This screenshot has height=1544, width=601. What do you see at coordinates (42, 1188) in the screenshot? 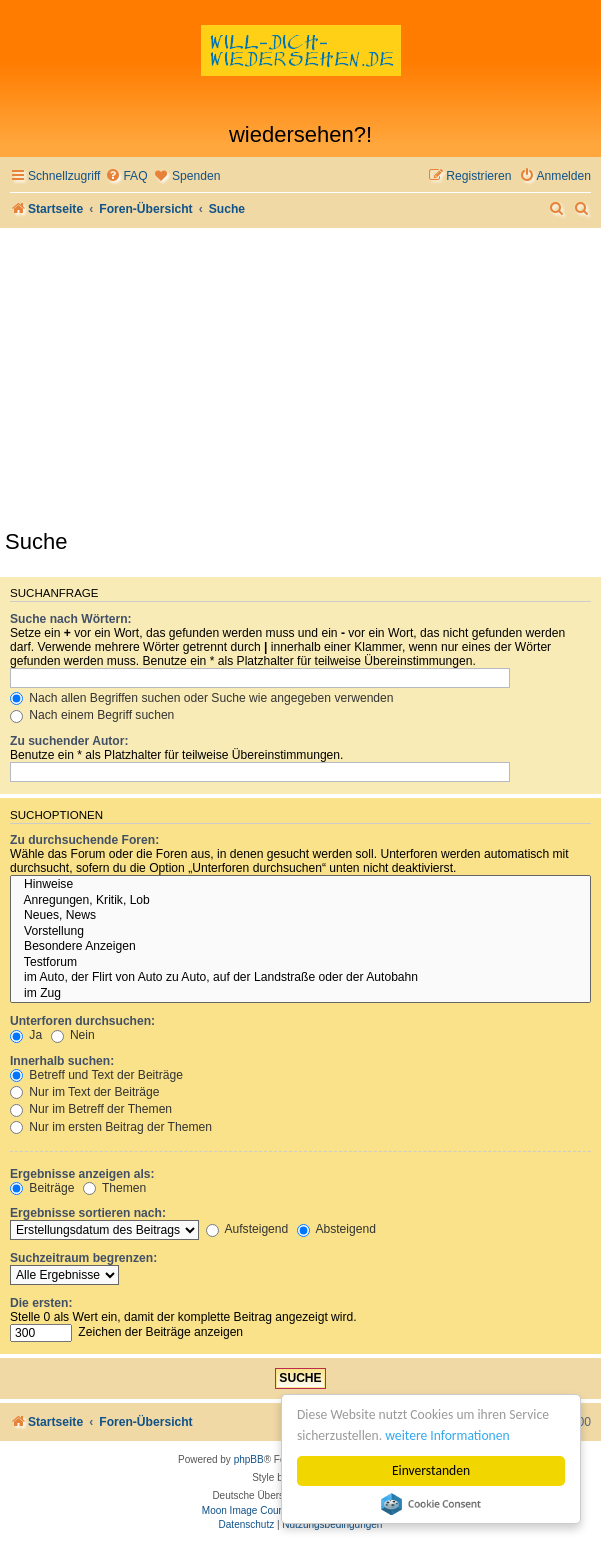
I see `Beiträge` at bounding box center [42, 1188].